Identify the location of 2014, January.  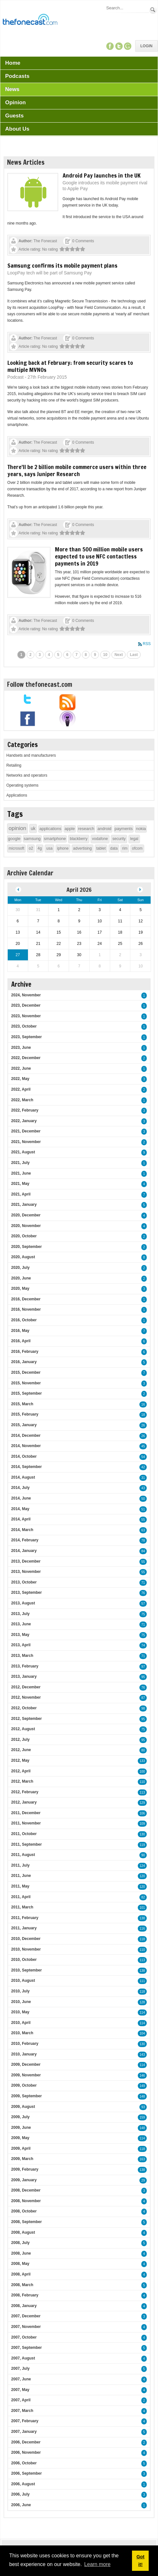
(24, 1550).